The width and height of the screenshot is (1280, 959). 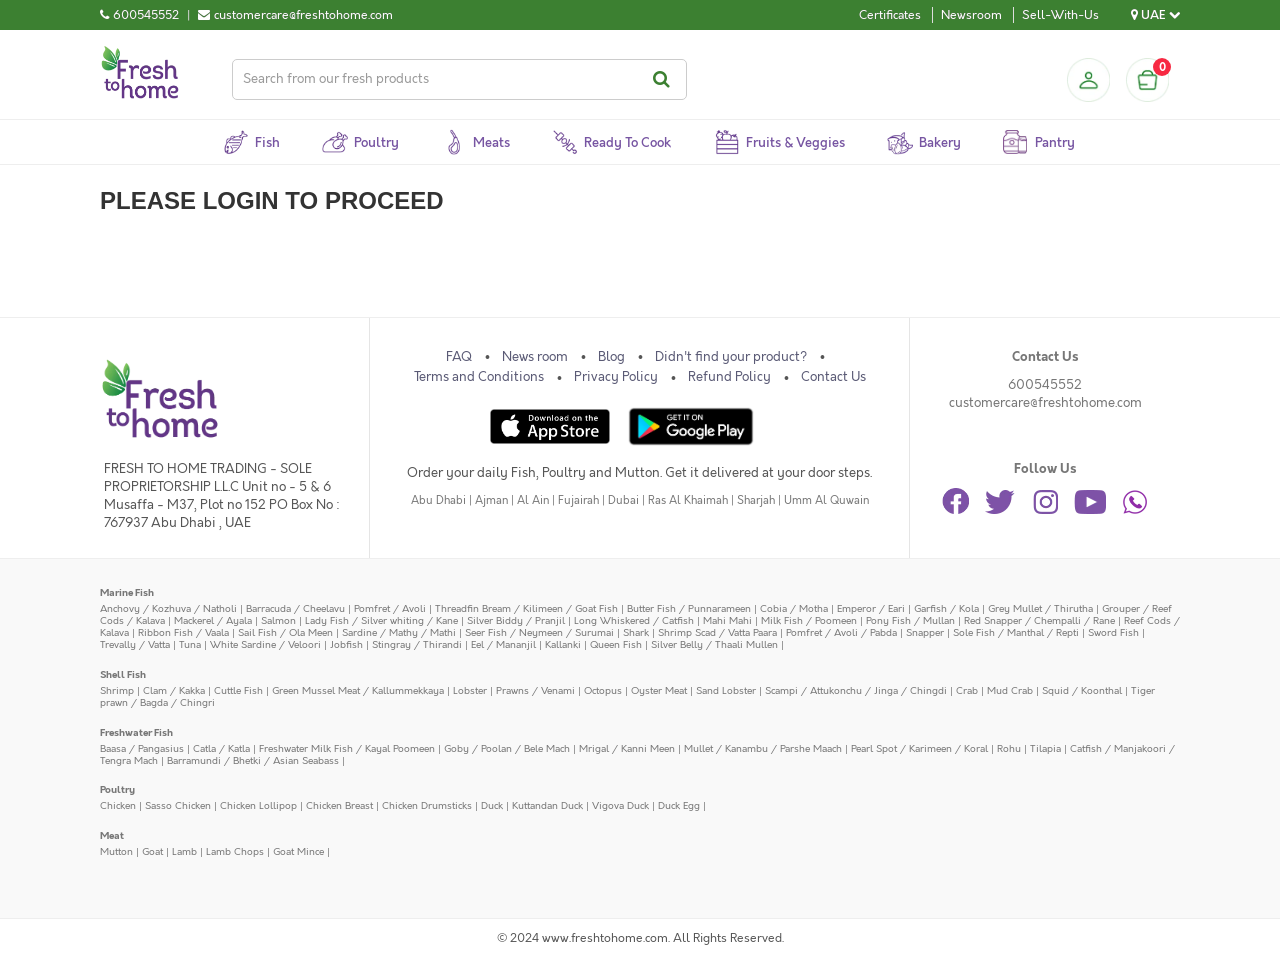 What do you see at coordinates (136, 732) in the screenshot?
I see `Freshwater Fish` at bounding box center [136, 732].